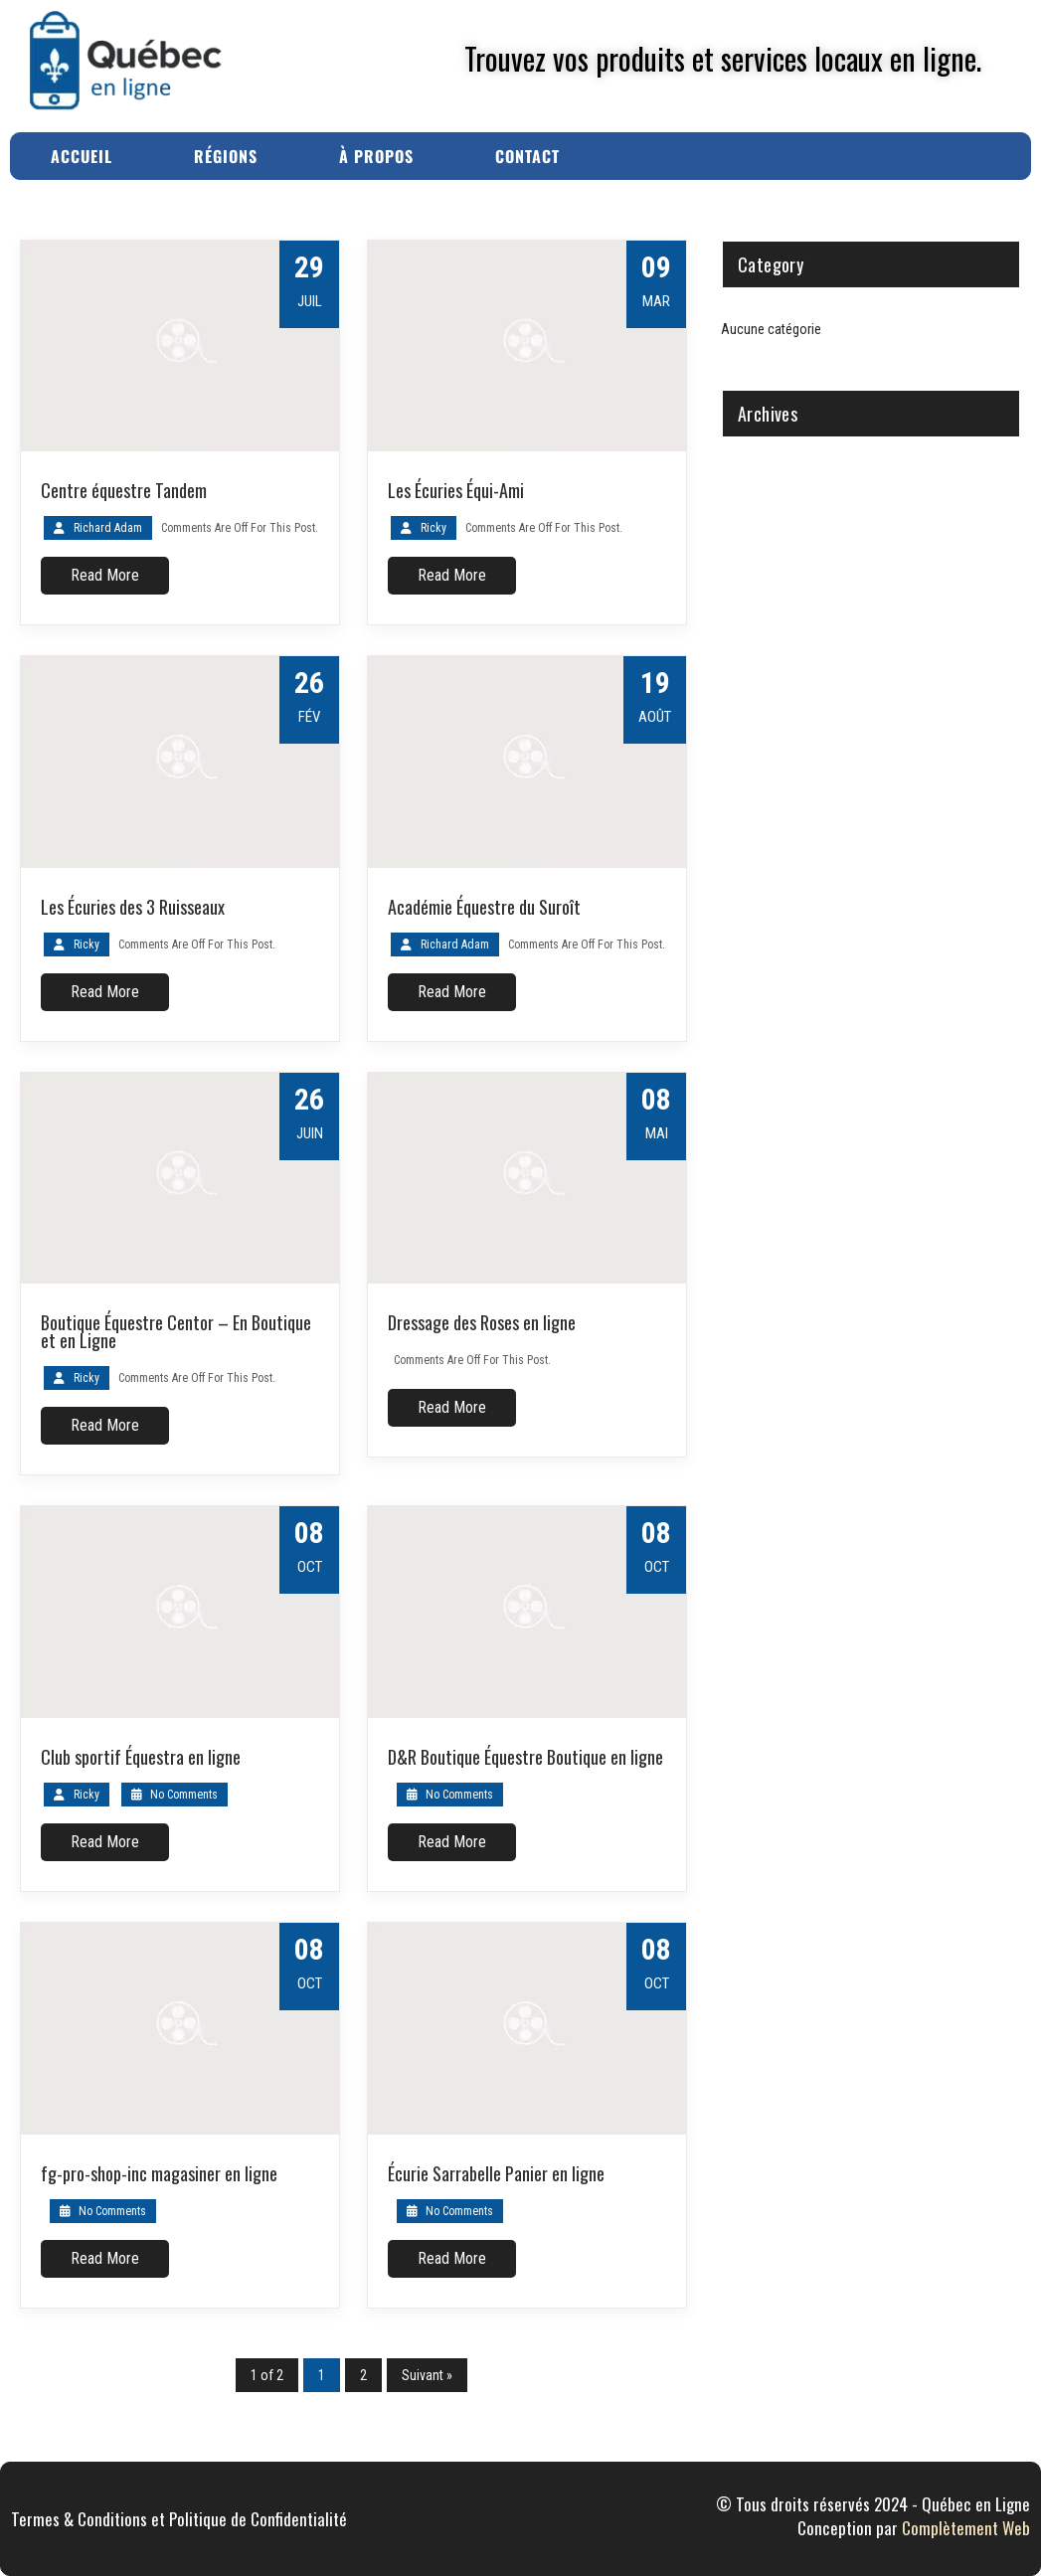  What do you see at coordinates (525, 1757) in the screenshot?
I see `D&R Boutique Équestre Boutique en ligne` at bounding box center [525, 1757].